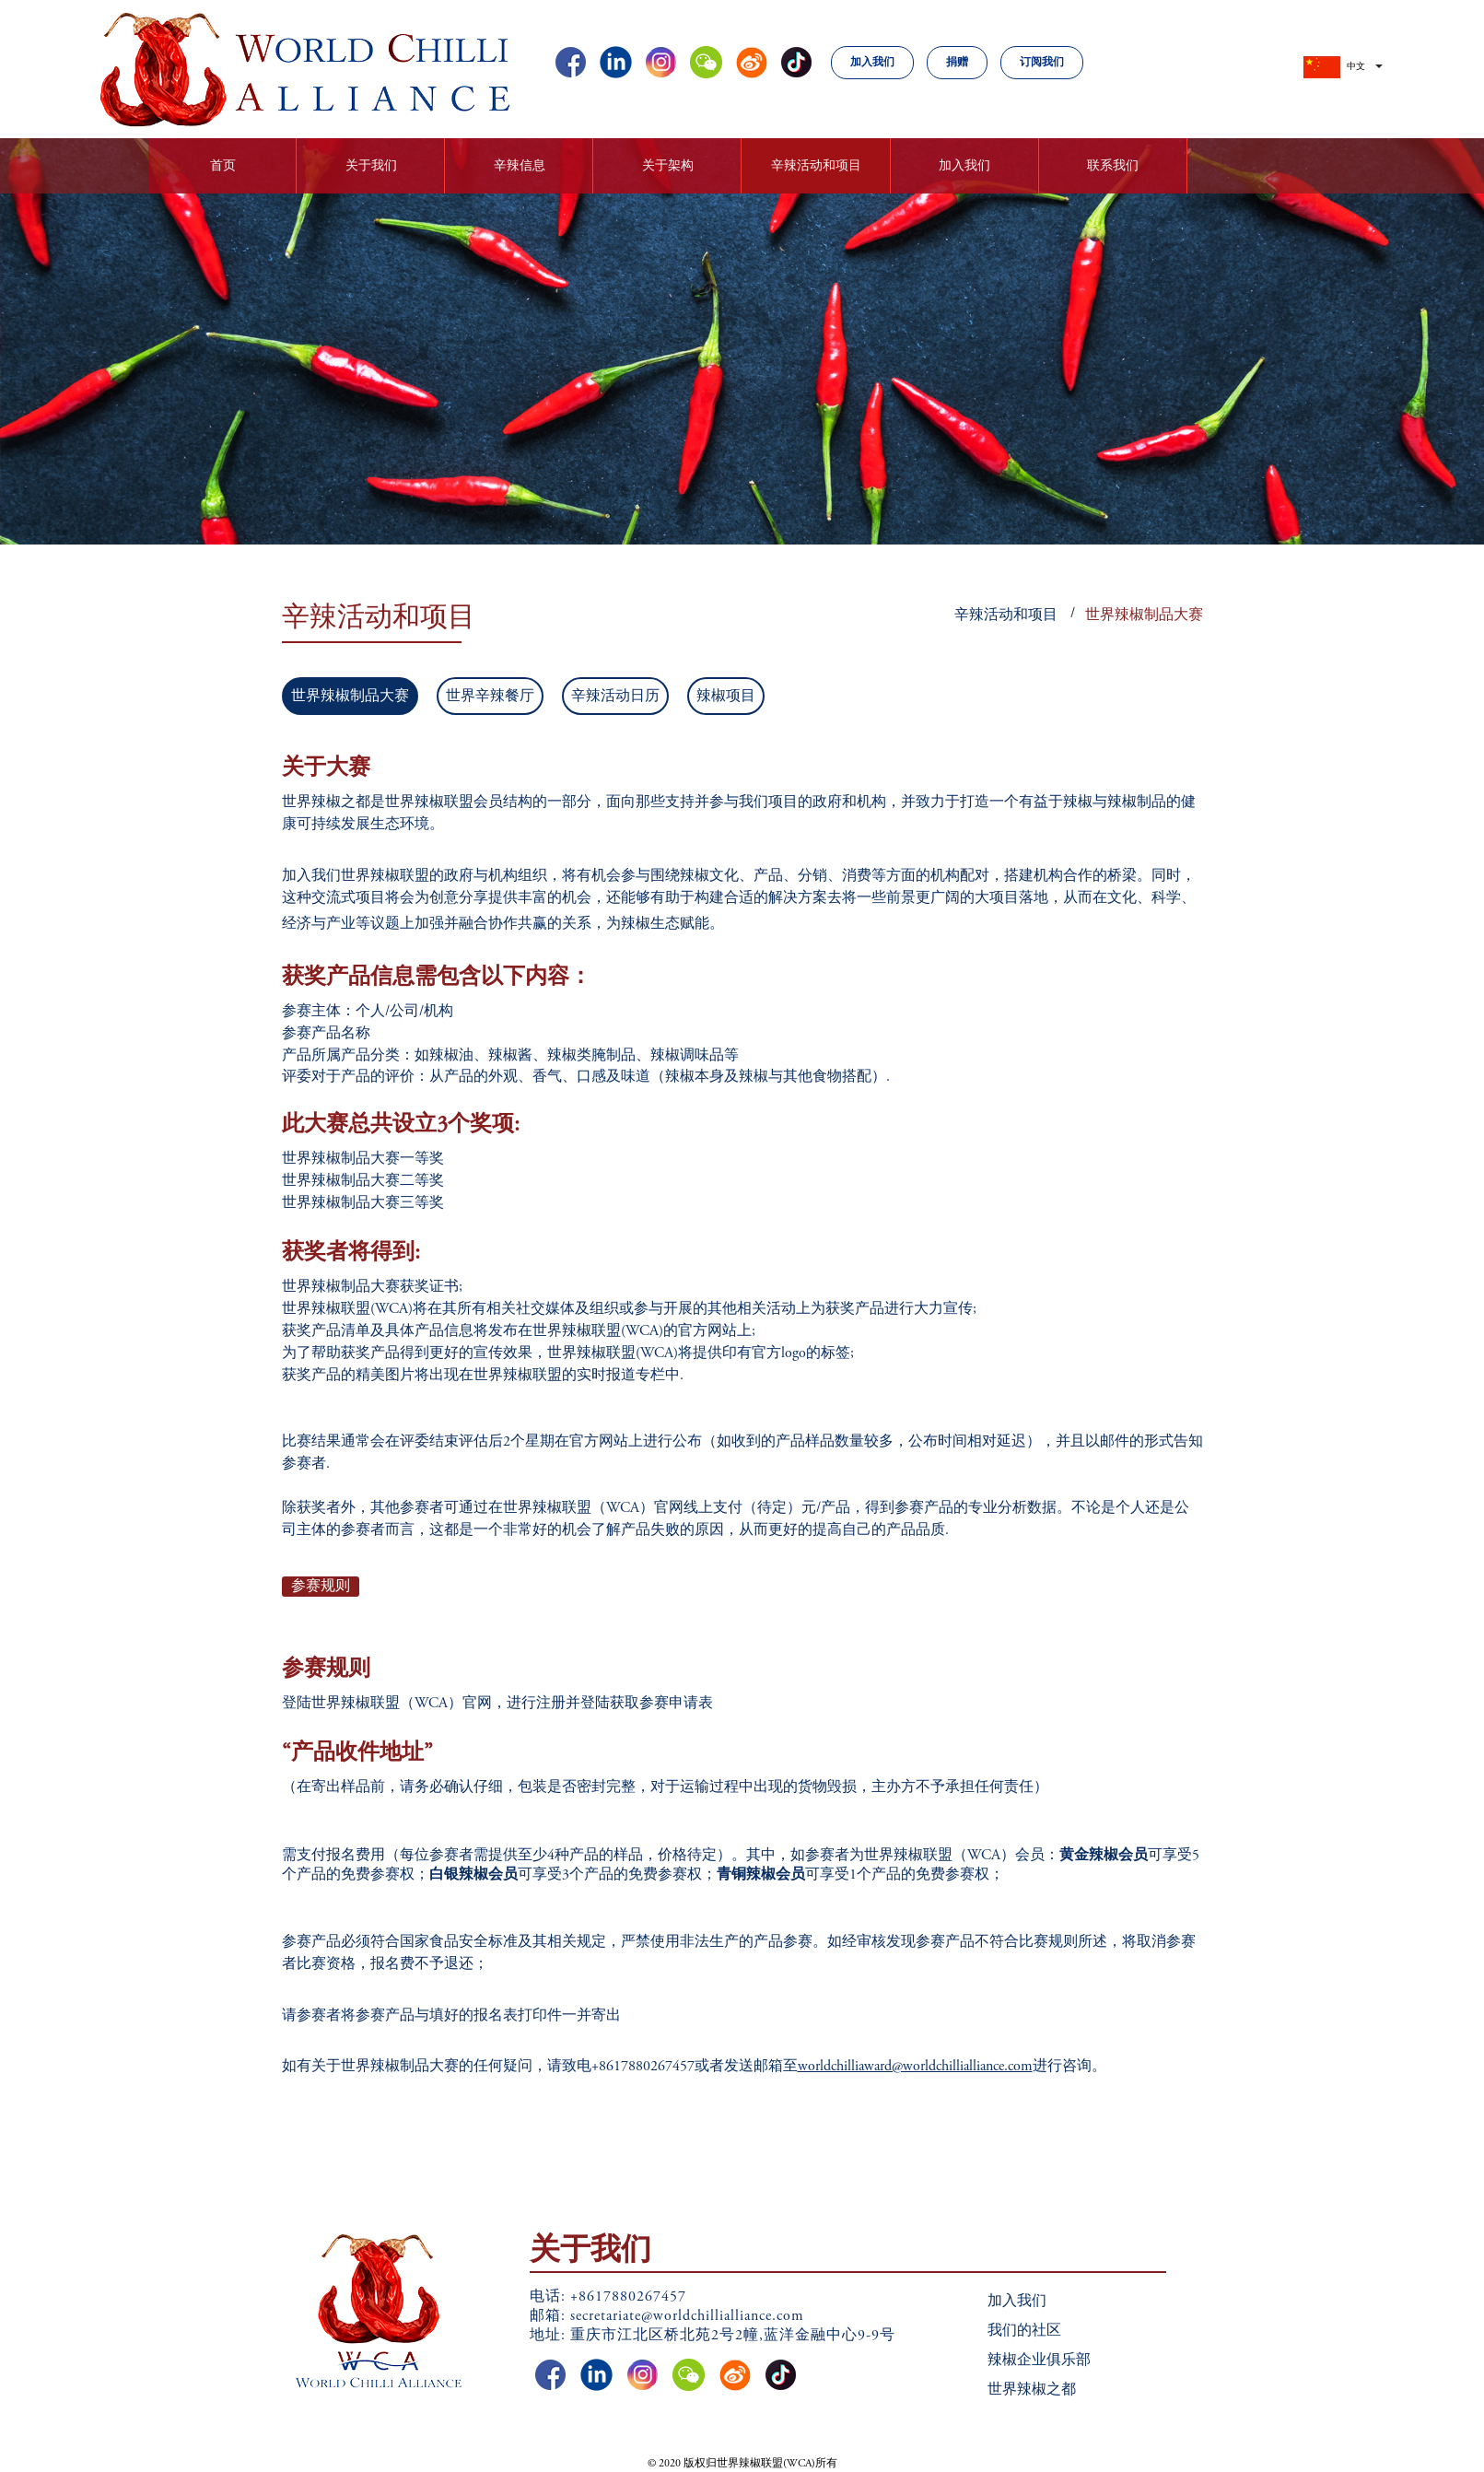  Describe the element at coordinates (725, 696) in the screenshot. I see `辣椒项目` at that location.